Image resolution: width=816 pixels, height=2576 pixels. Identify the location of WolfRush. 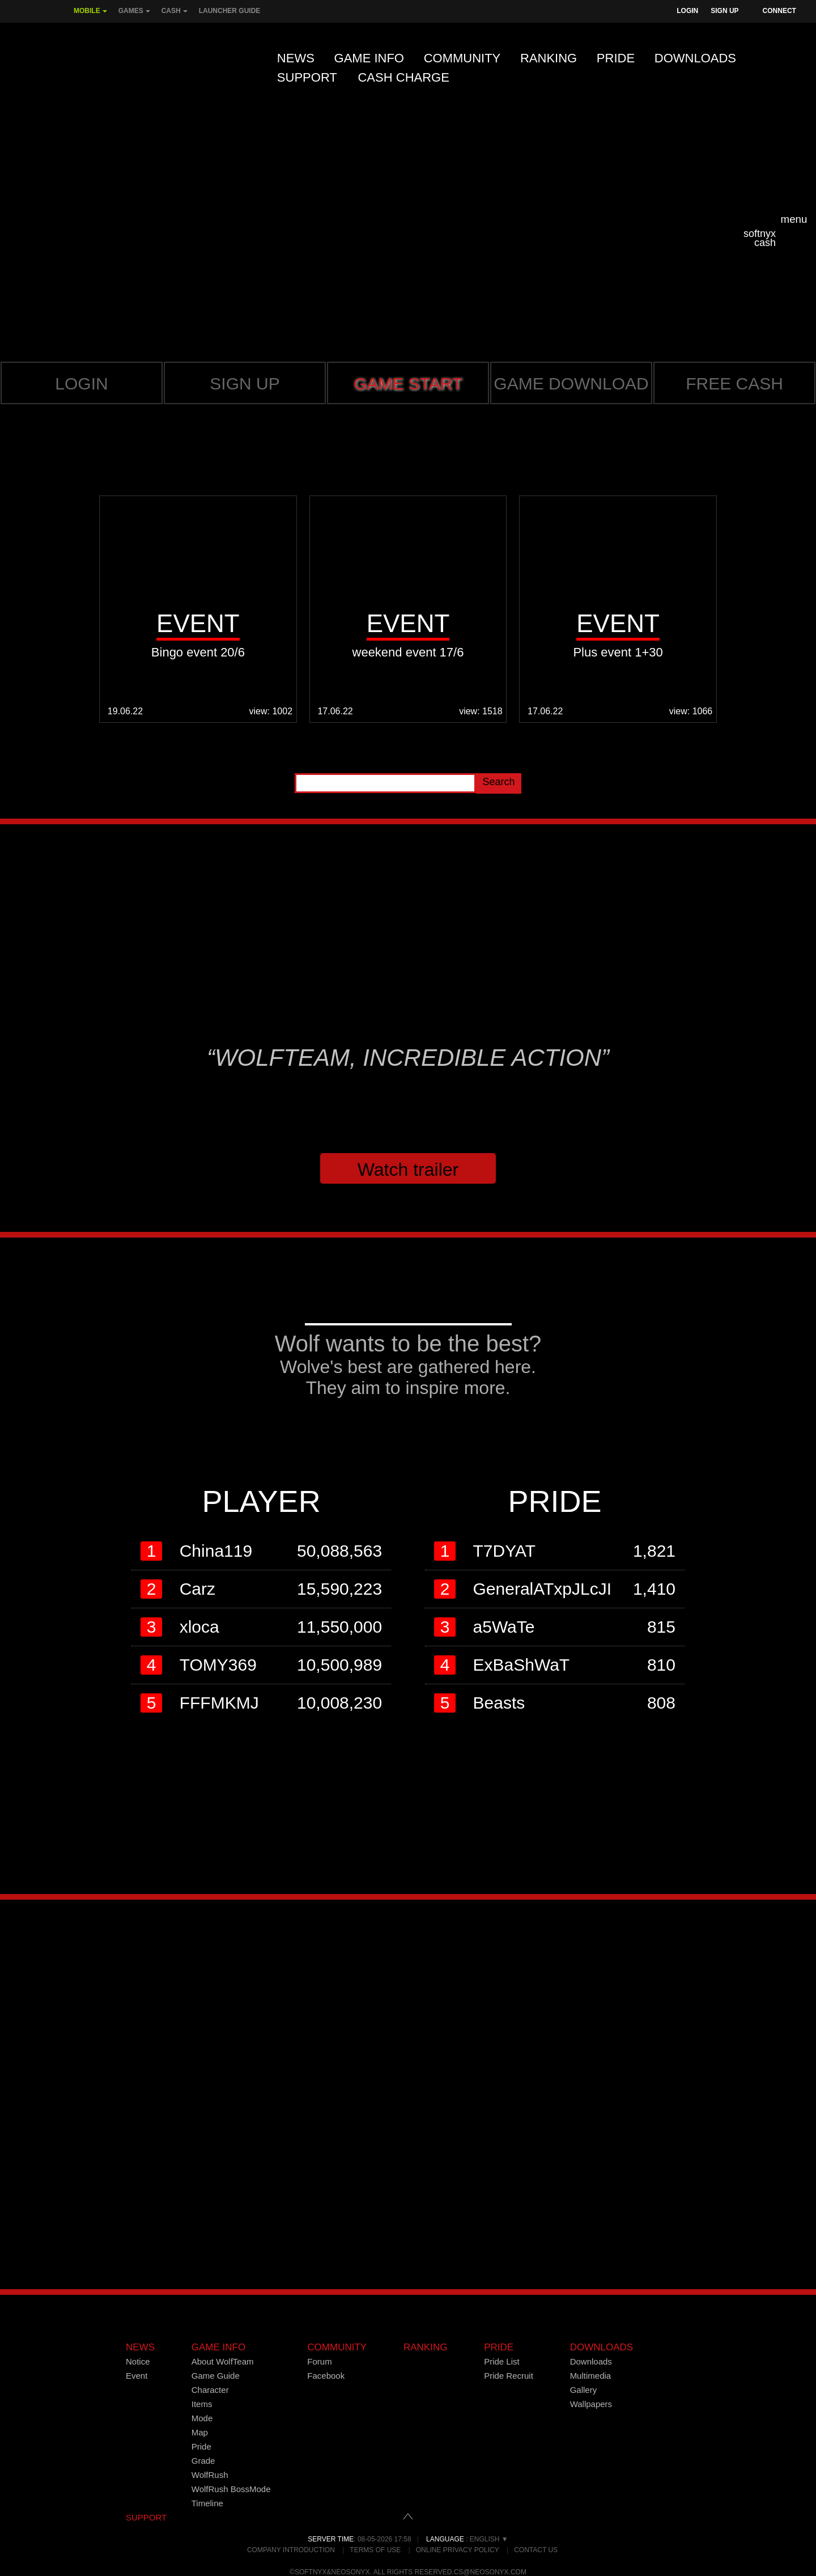
(210, 2475).